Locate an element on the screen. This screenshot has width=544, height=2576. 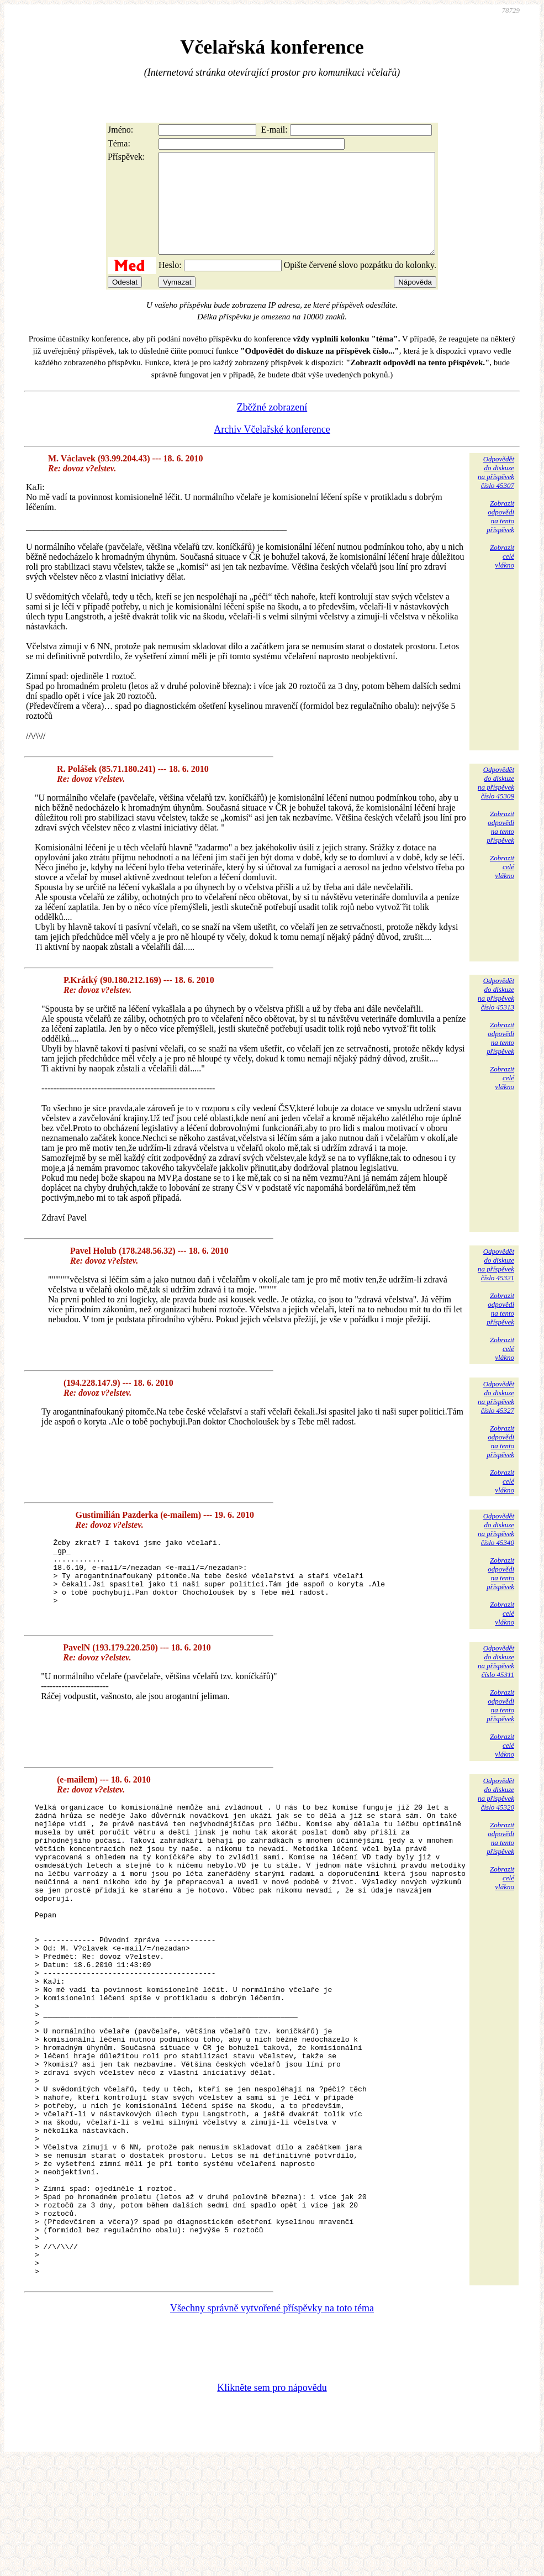
Odpovědětdo diskuzena příspěvekčíslo 45313 is located at coordinates (496, 1013).